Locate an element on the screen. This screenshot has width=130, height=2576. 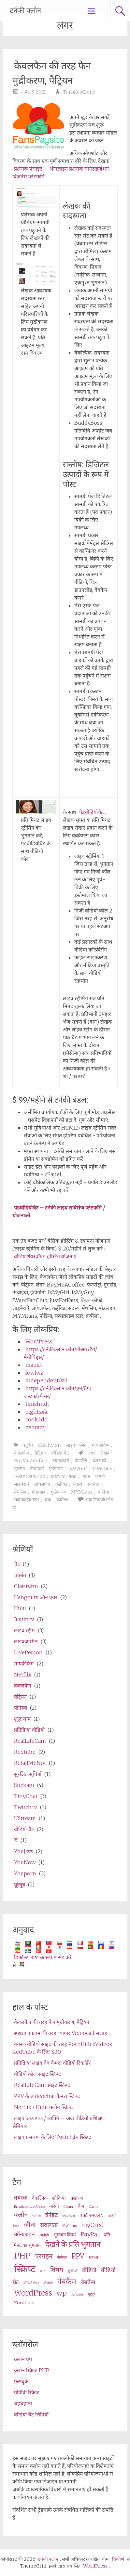
मेंथसिप is located at coordinates (20, 1492).